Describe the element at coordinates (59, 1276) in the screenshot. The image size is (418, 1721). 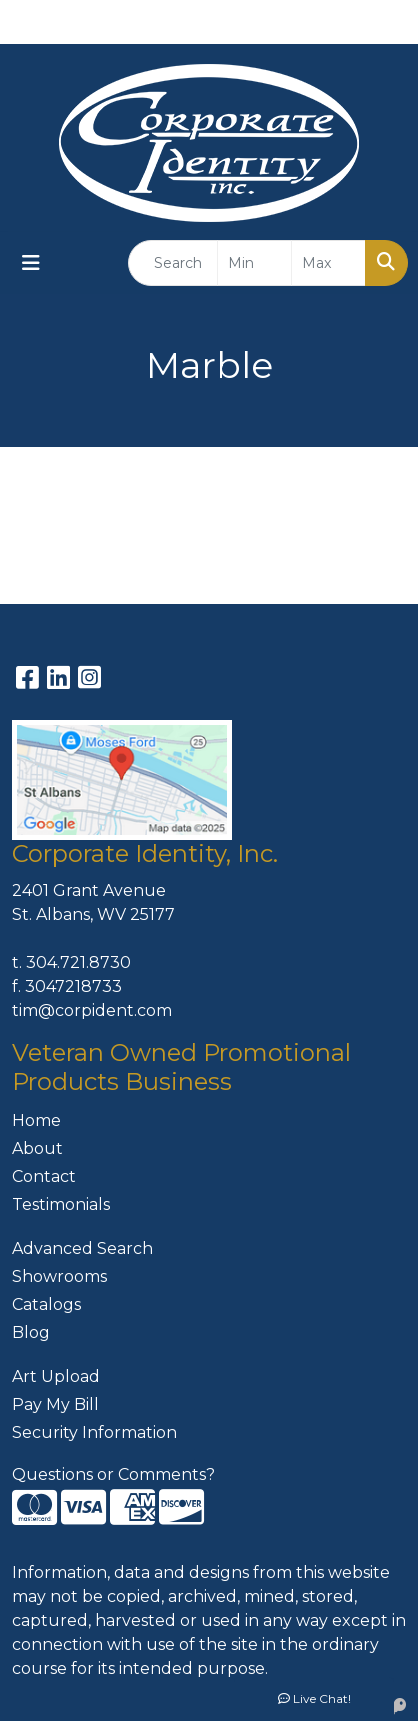
I see `Showrooms` at that location.